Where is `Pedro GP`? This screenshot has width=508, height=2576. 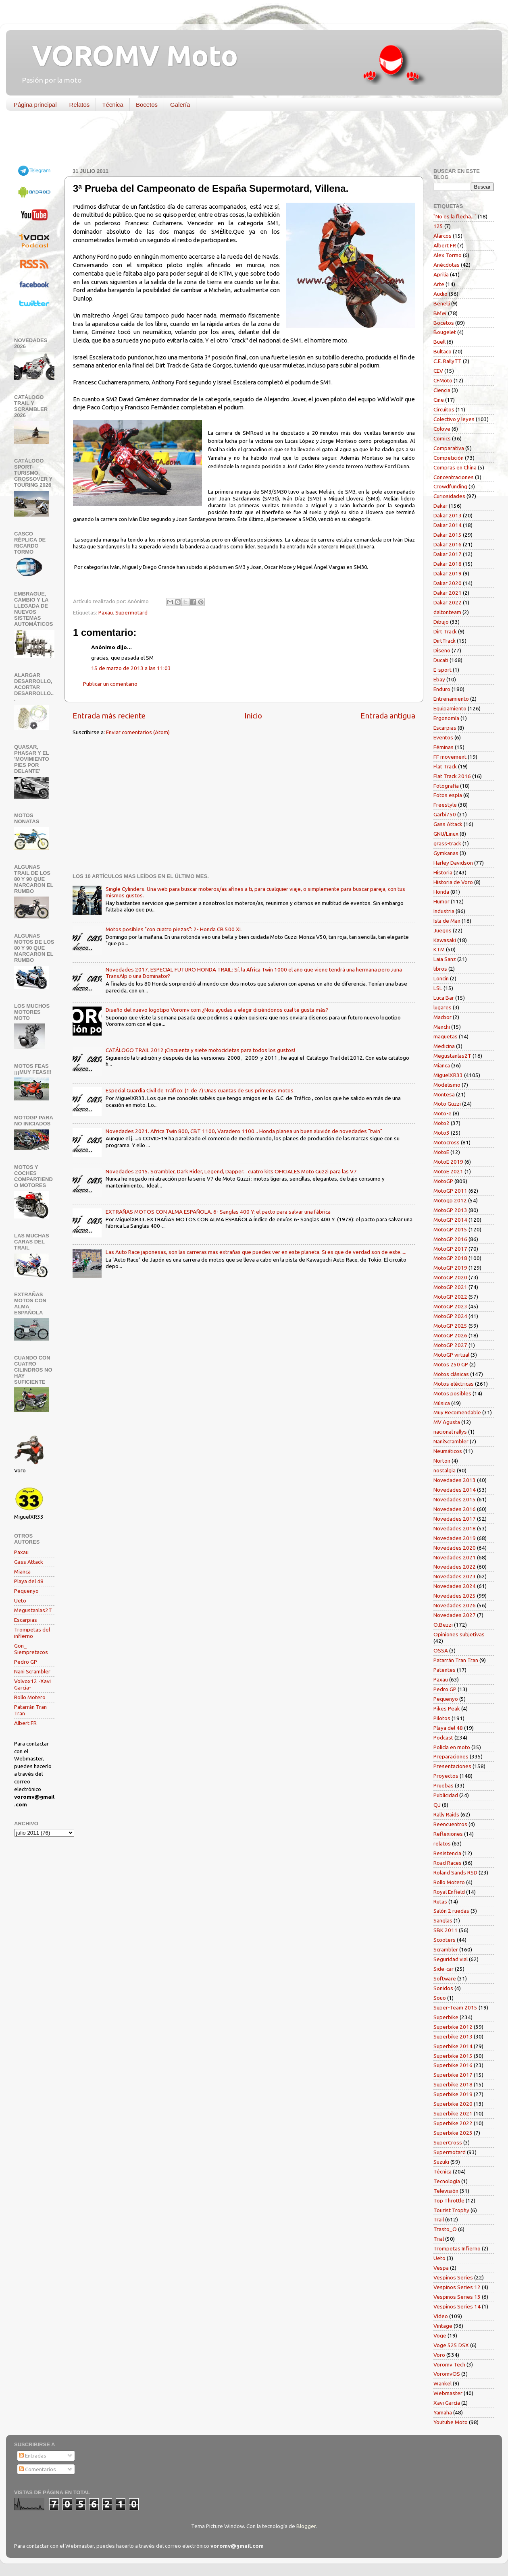 Pedro GP is located at coordinates (25, 1662).